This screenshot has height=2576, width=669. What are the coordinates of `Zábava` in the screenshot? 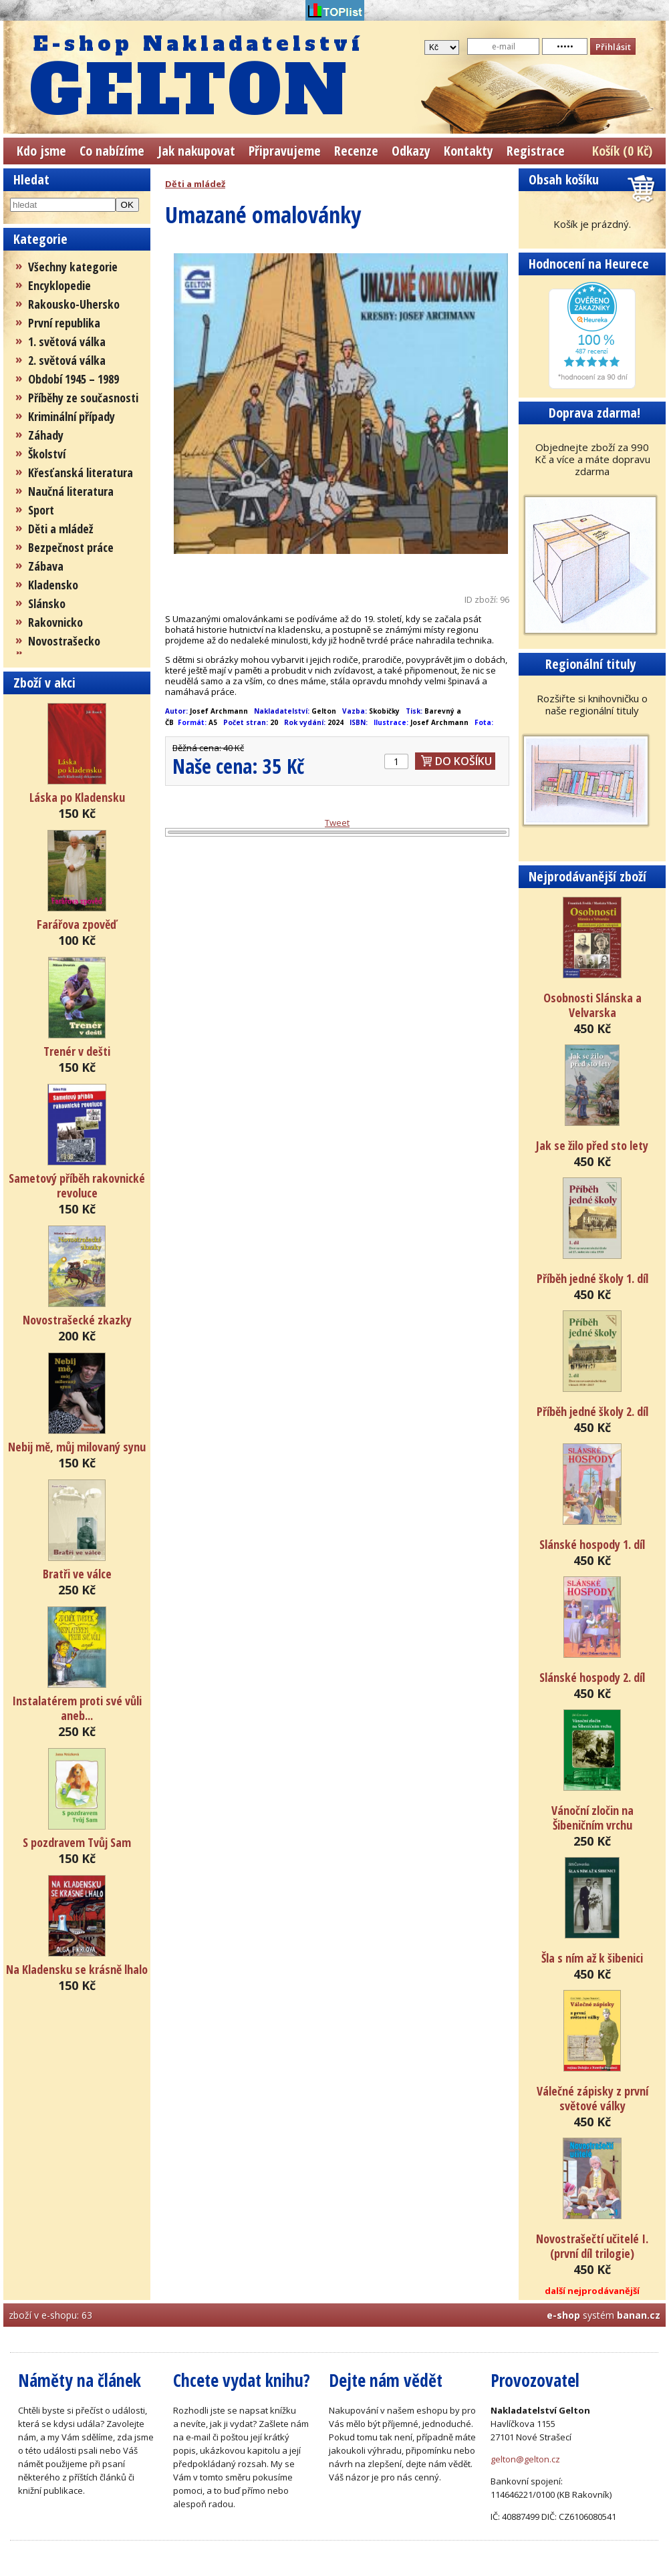 It's located at (45, 566).